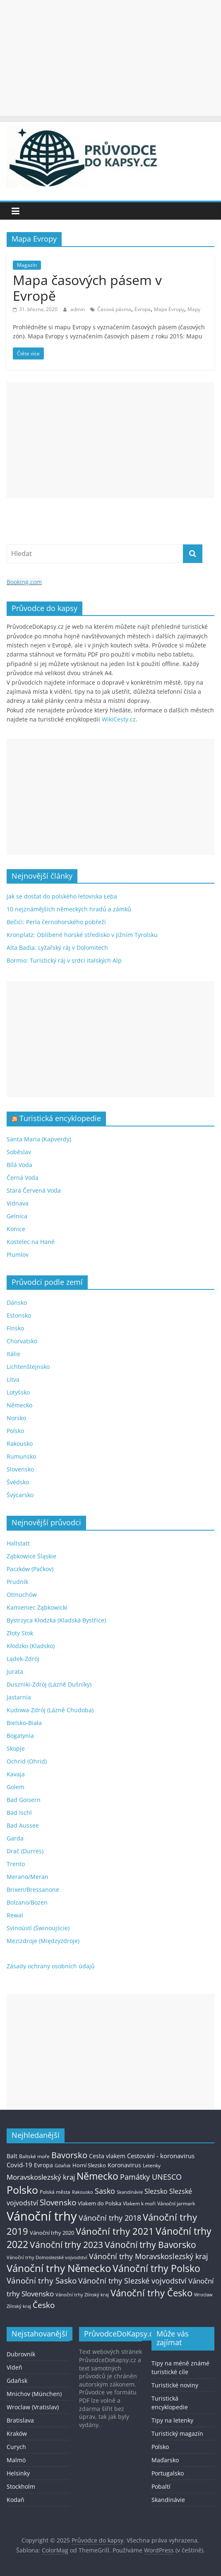 This screenshot has height=2576, width=221. Describe the element at coordinates (58, 2202) in the screenshot. I see `Slovensko [Slovensko (50 položek)]` at that location.